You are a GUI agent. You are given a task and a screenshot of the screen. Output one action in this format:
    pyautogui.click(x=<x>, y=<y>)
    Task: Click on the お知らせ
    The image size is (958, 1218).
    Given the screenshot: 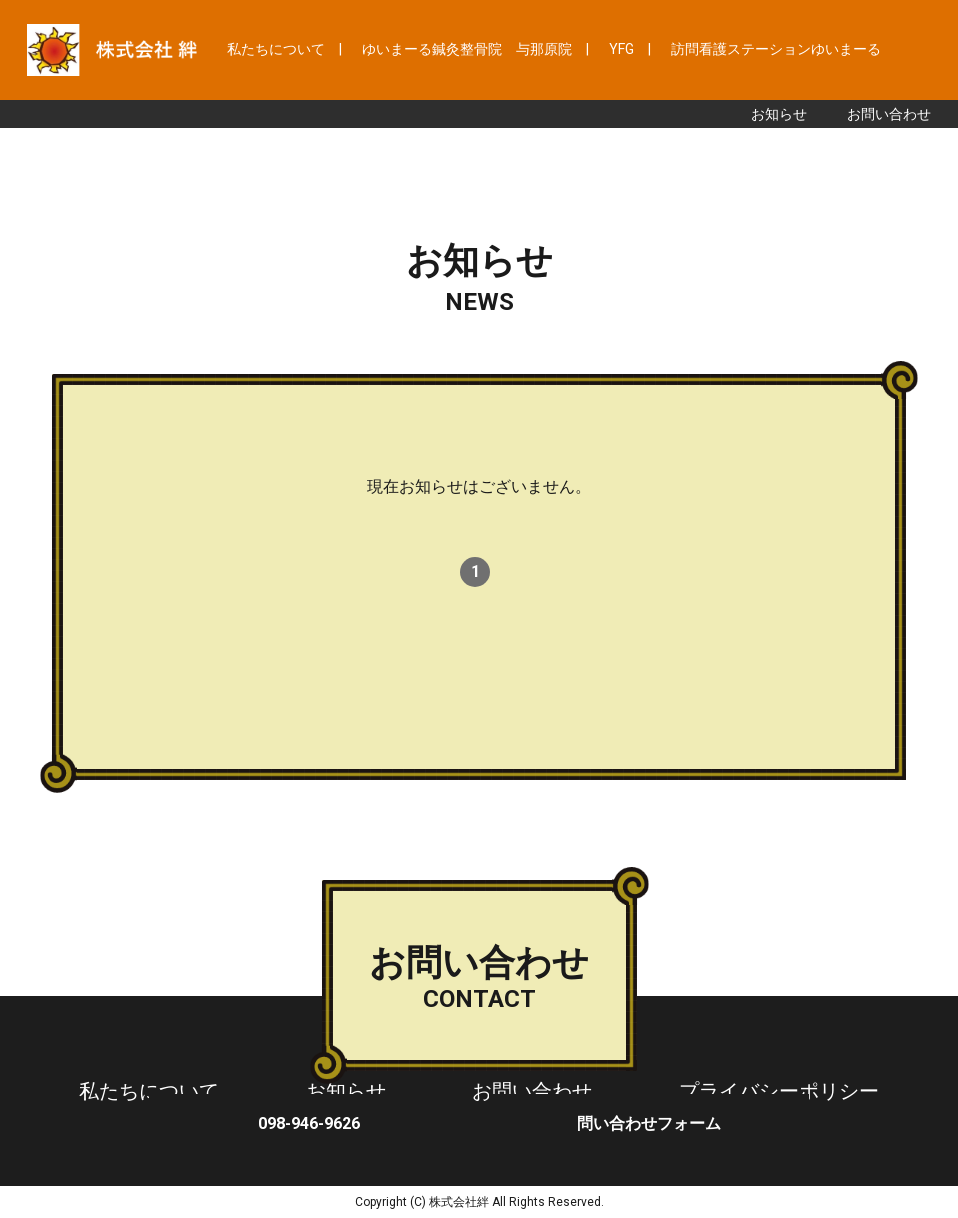 What is the action you would take?
    pyautogui.click(x=779, y=114)
    